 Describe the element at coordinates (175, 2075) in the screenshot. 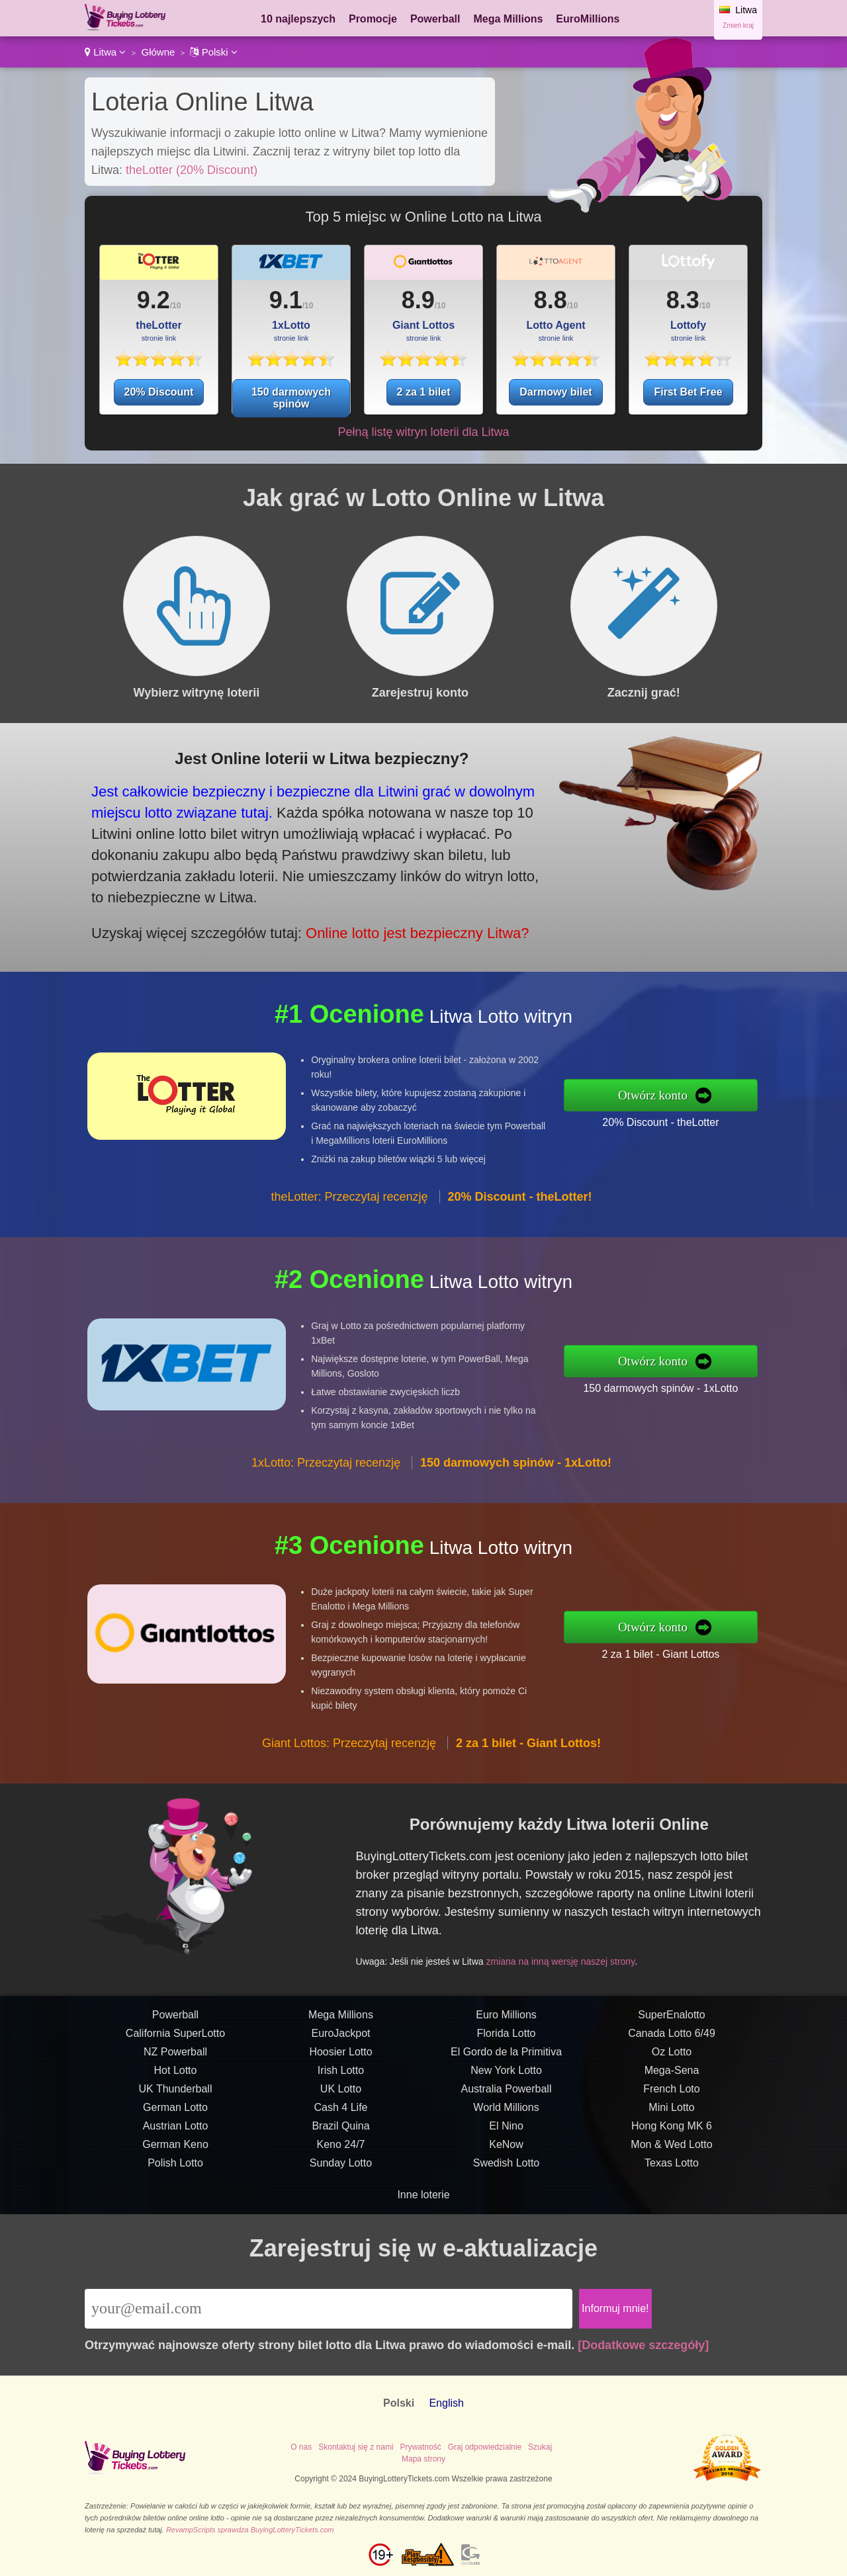

I see `NZ Powerball` at that location.